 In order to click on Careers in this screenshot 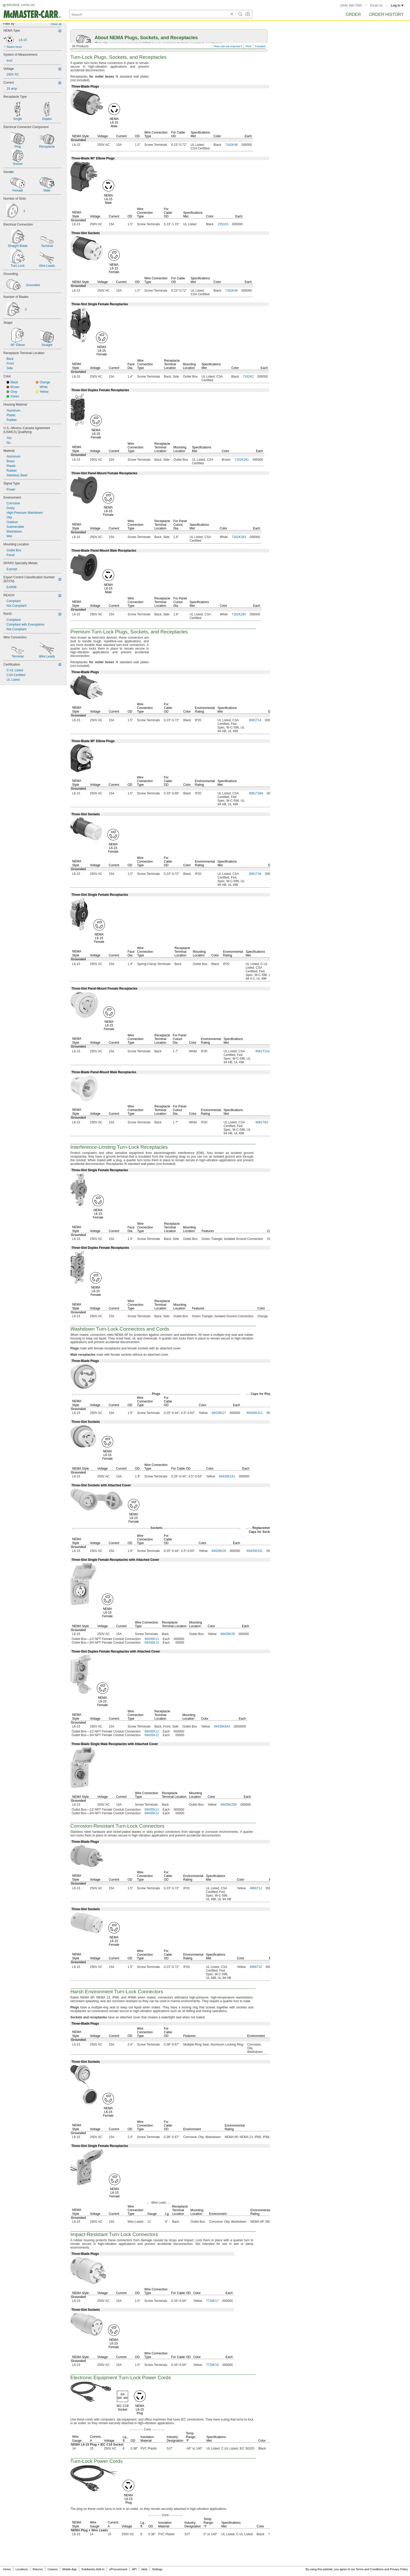, I will do `click(52, 2569)`.